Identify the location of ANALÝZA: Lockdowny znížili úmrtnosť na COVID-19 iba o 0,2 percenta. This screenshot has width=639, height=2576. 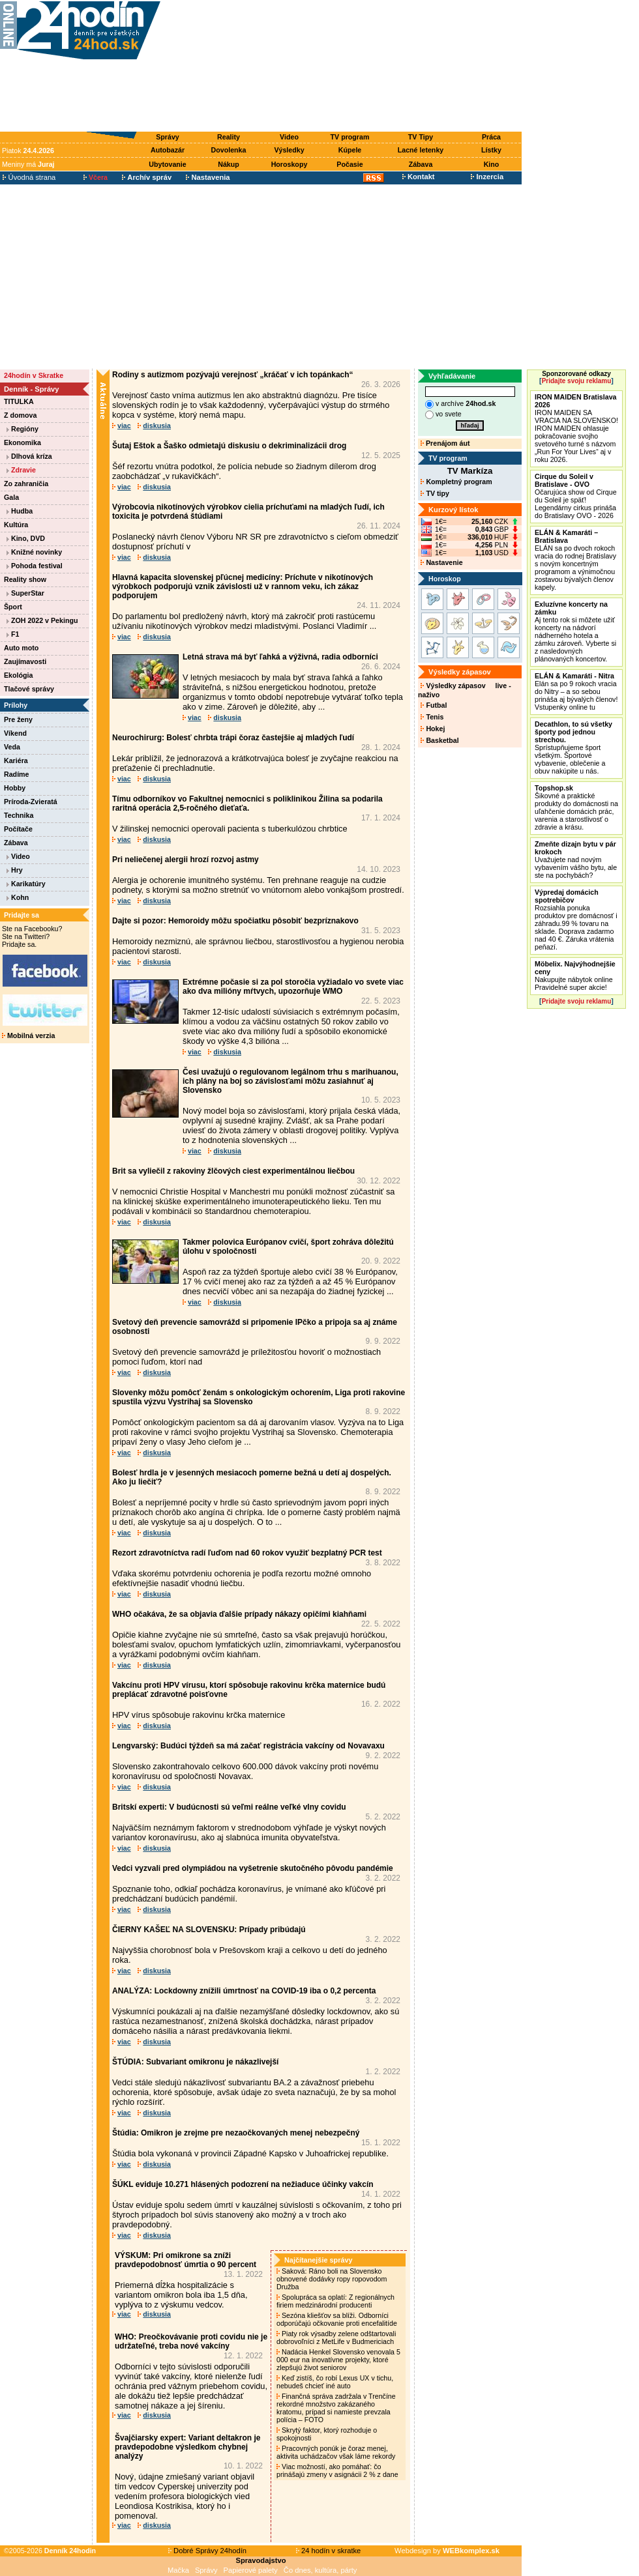
(244, 1990).